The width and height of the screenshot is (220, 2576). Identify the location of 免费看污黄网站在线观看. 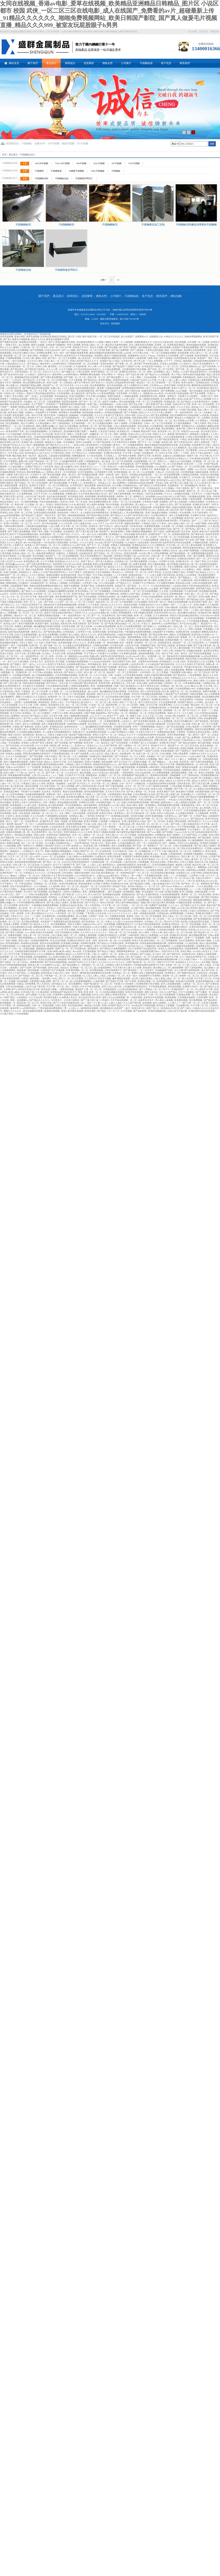
(22, 407).